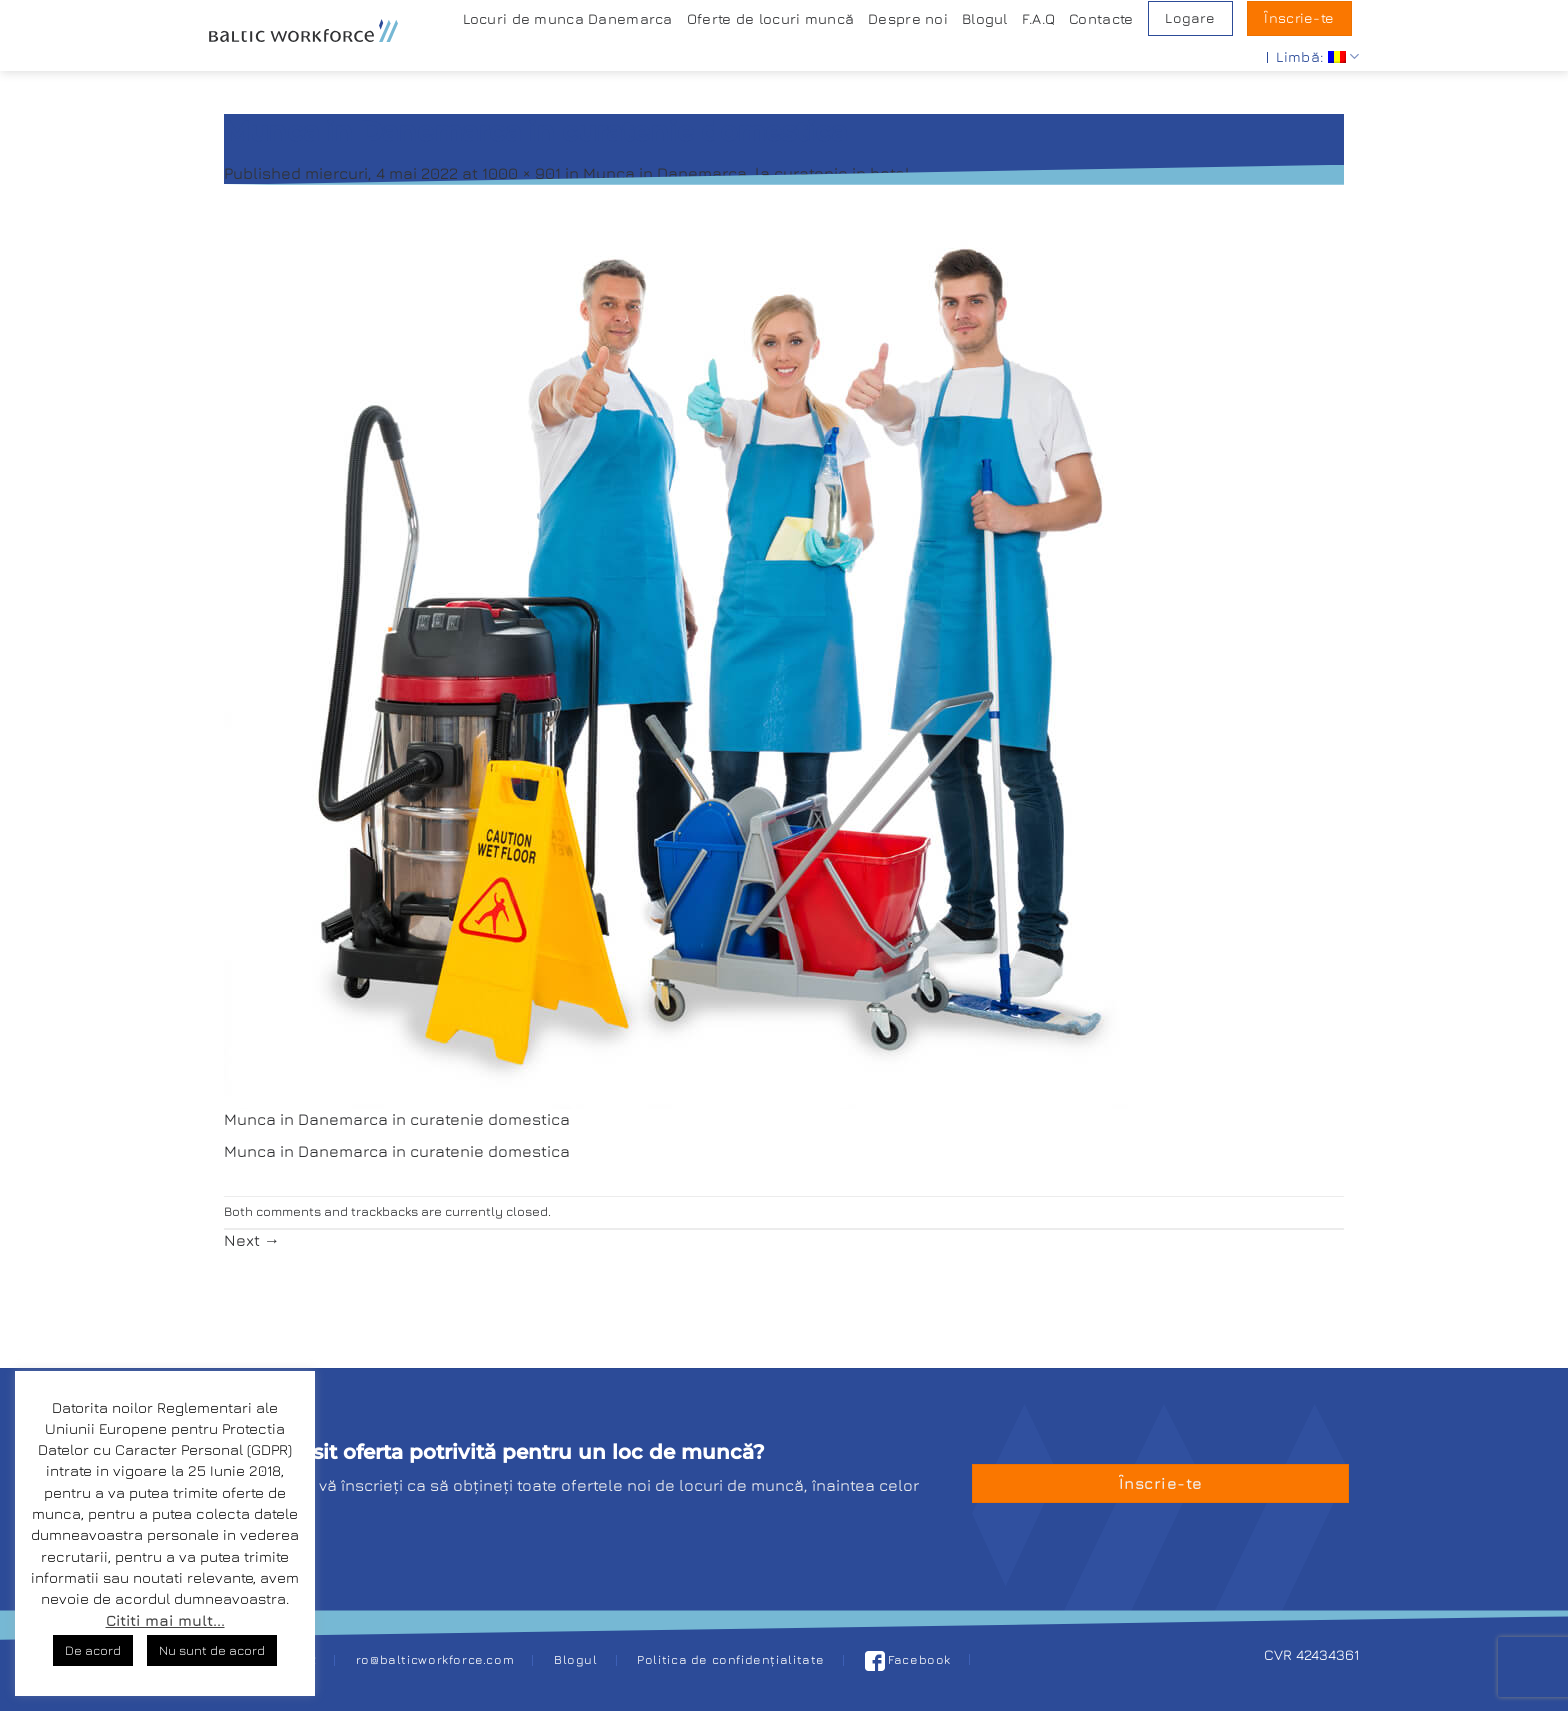 The width and height of the screenshot is (1568, 1711). I want to click on Blogul, so click(985, 18).